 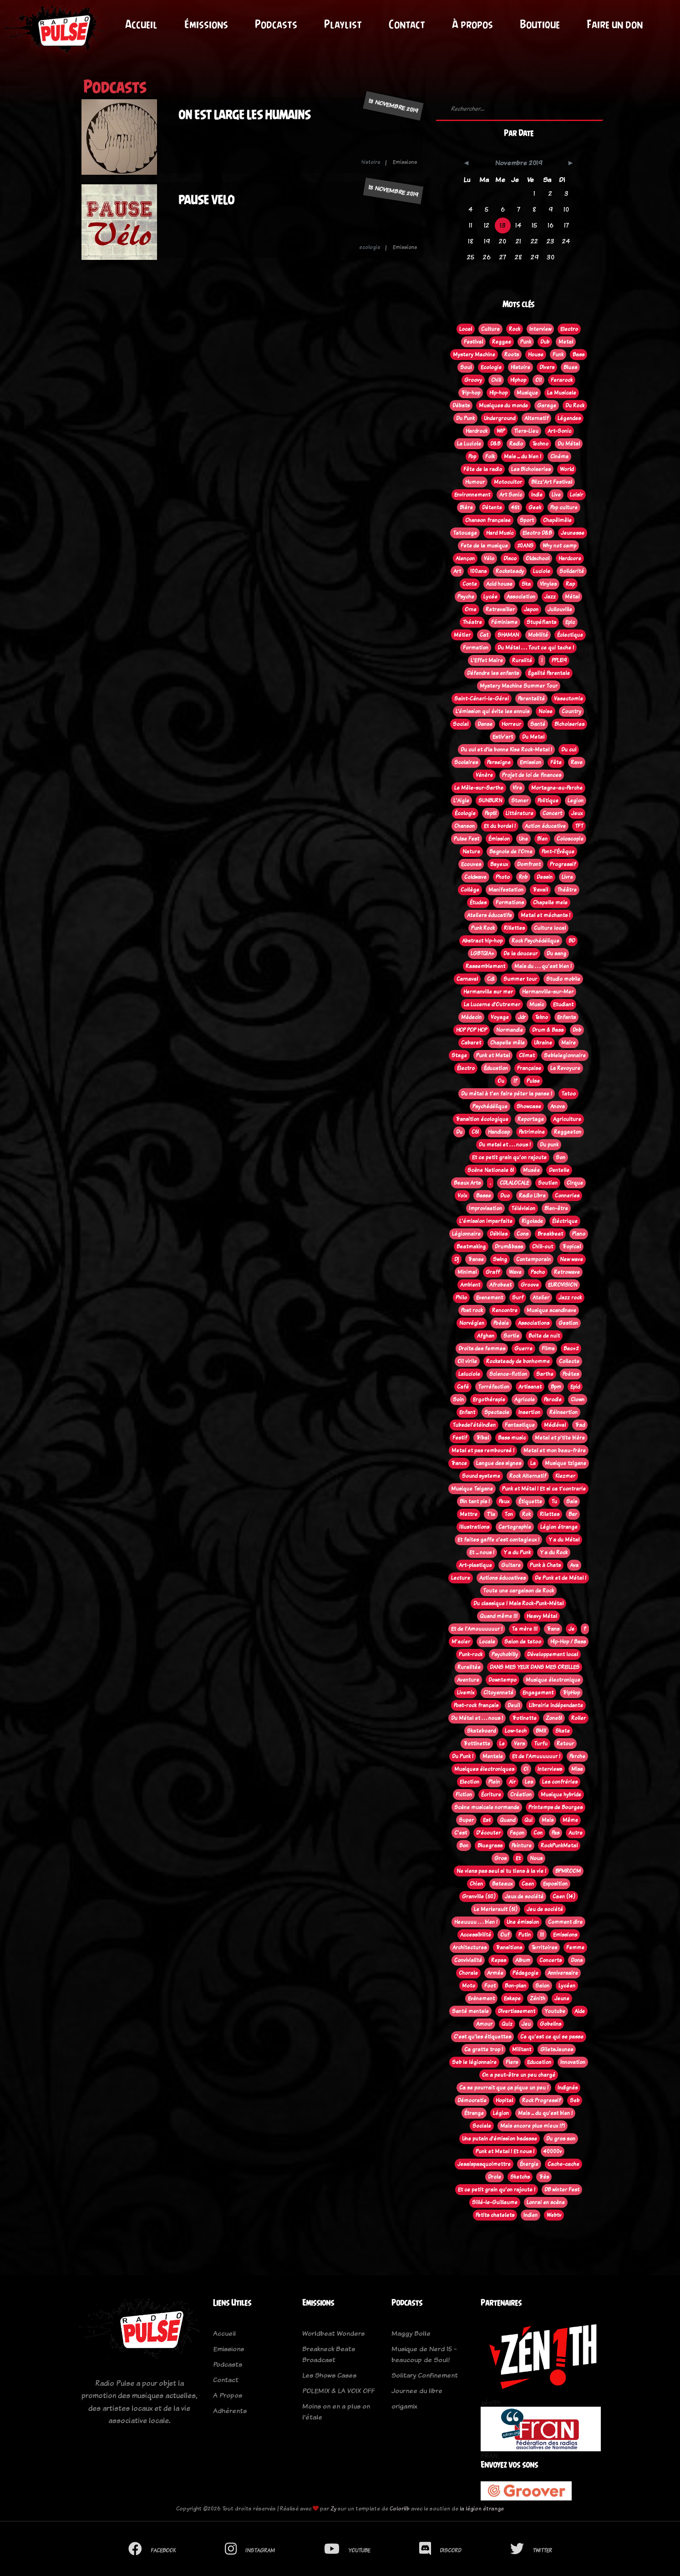 What do you see at coordinates (533, 736) in the screenshot?
I see `Du Metal` at bounding box center [533, 736].